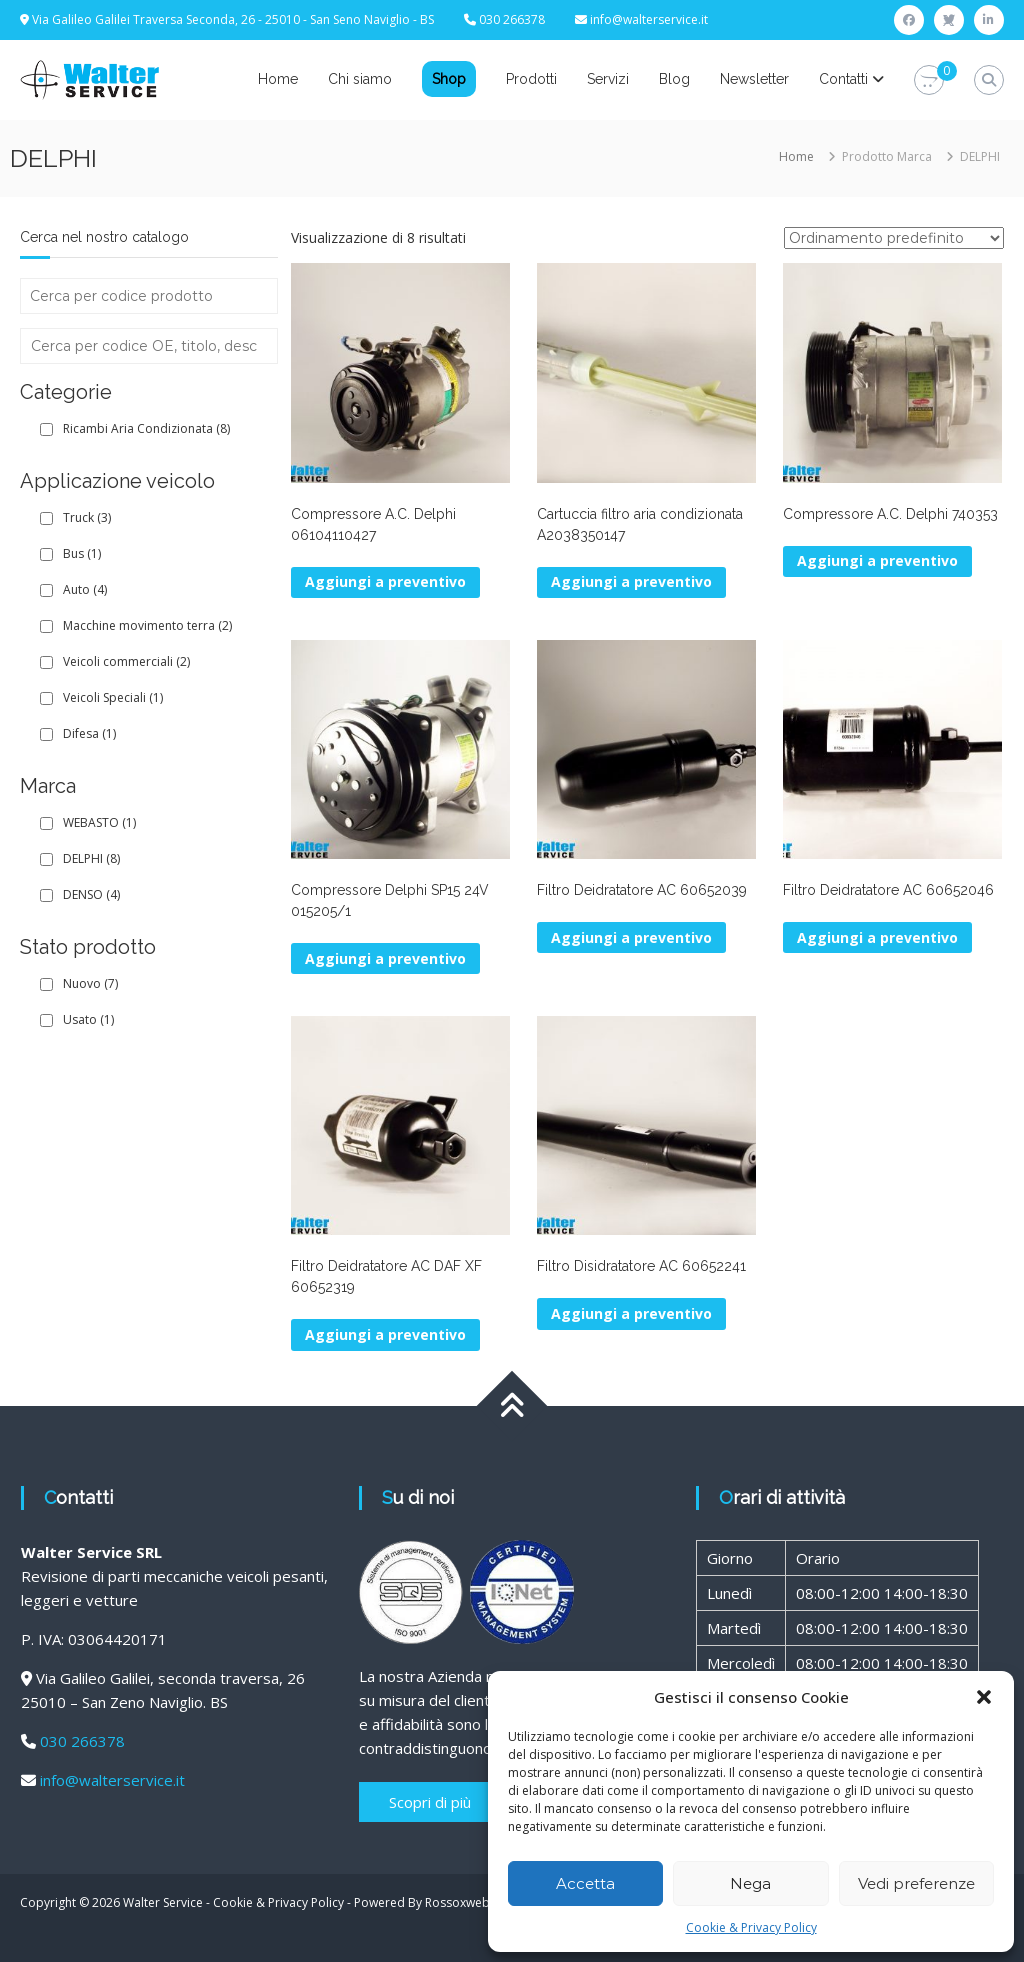 The width and height of the screenshot is (1024, 1962). What do you see at coordinates (90, 983) in the screenshot?
I see `Nuovo` at bounding box center [90, 983].